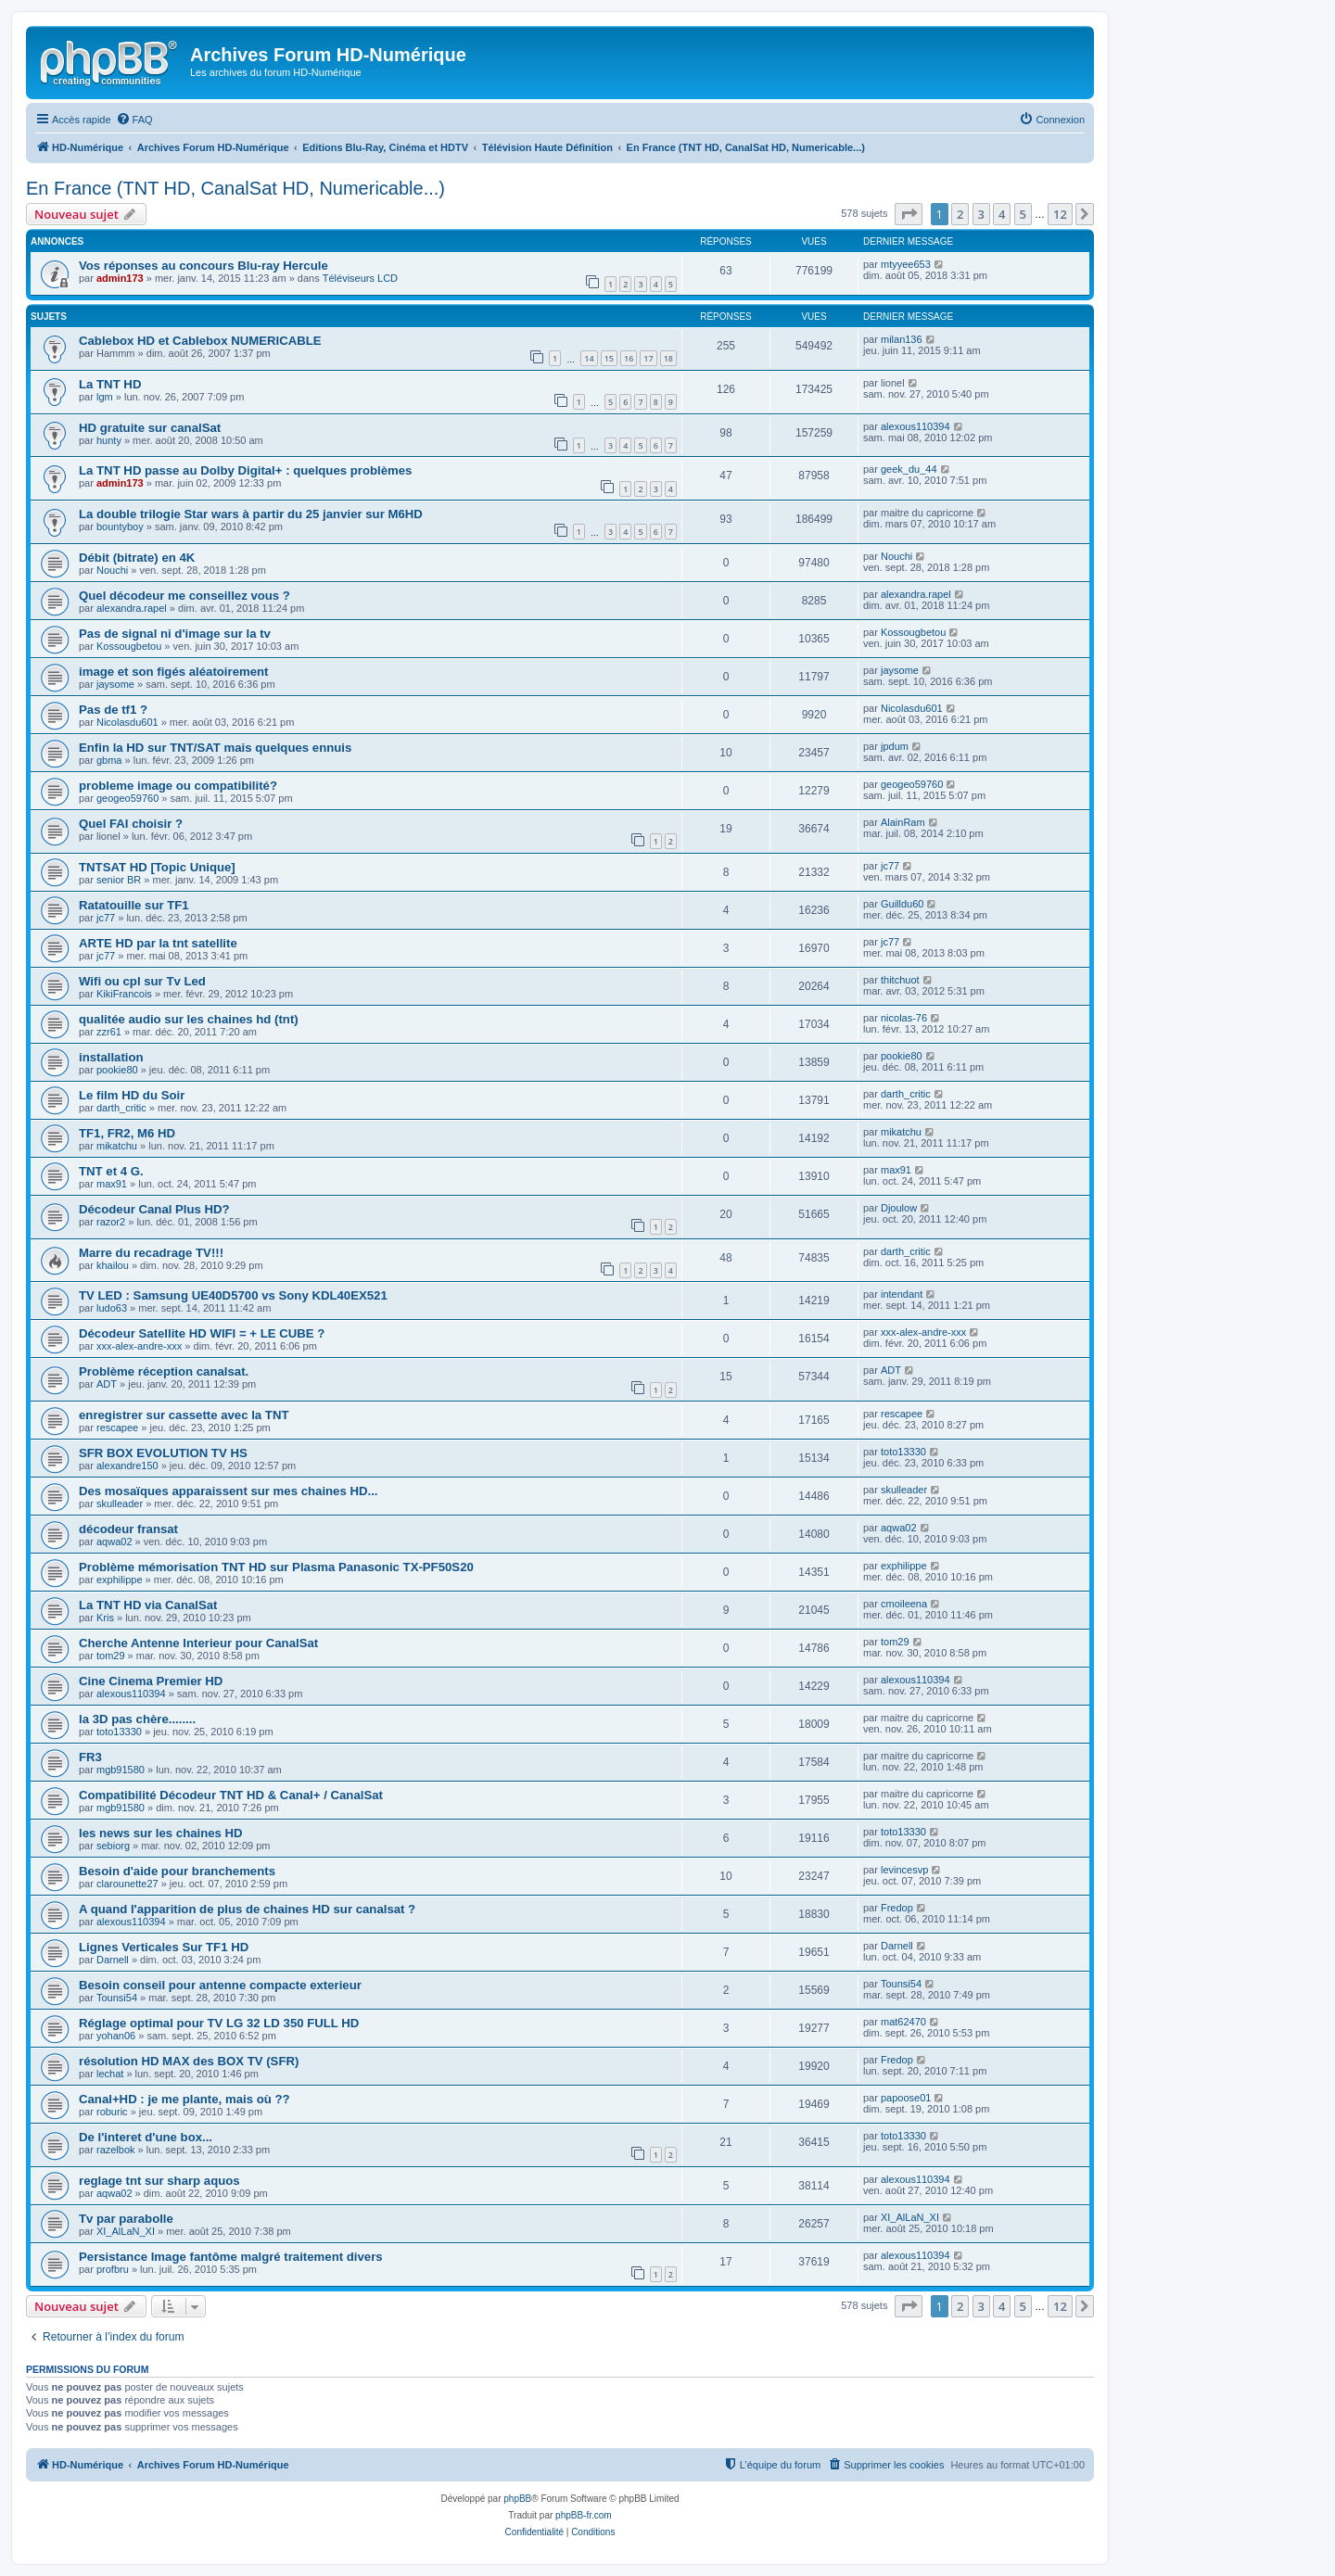 This screenshot has height=2576, width=1335. What do you see at coordinates (142, 981) in the screenshot?
I see `Wifi ou cpl sur Tv Led` at bounding box center [142, 981].